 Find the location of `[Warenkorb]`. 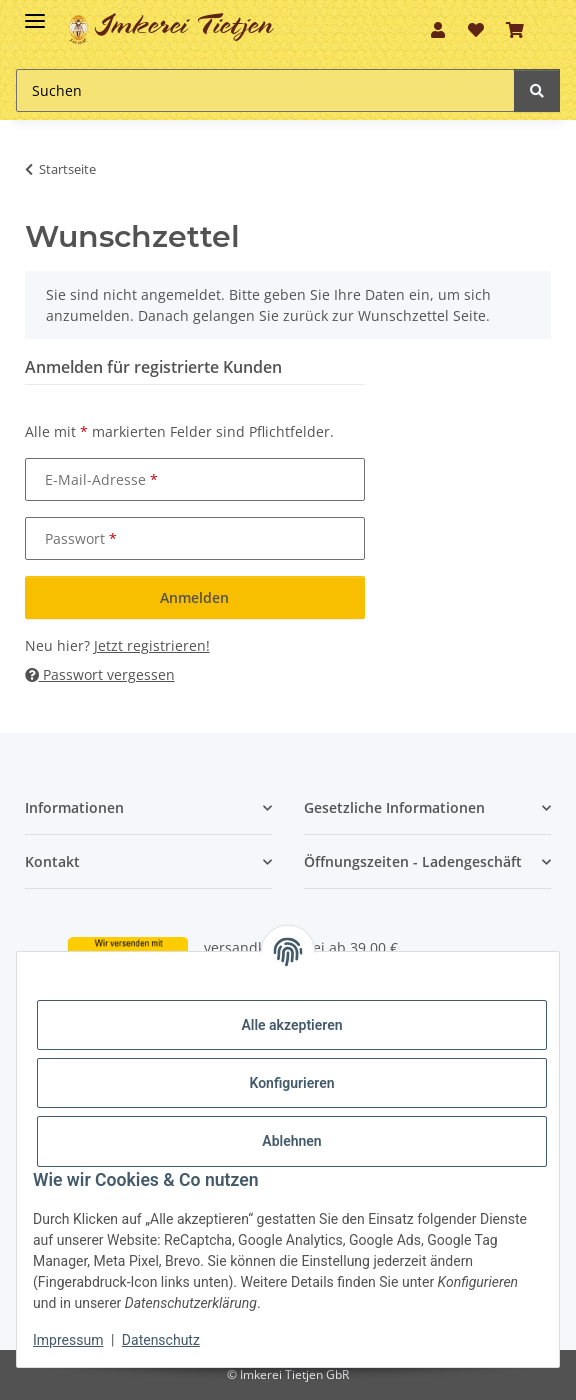

[Warenkorb] is located at coordinates (515, 30).